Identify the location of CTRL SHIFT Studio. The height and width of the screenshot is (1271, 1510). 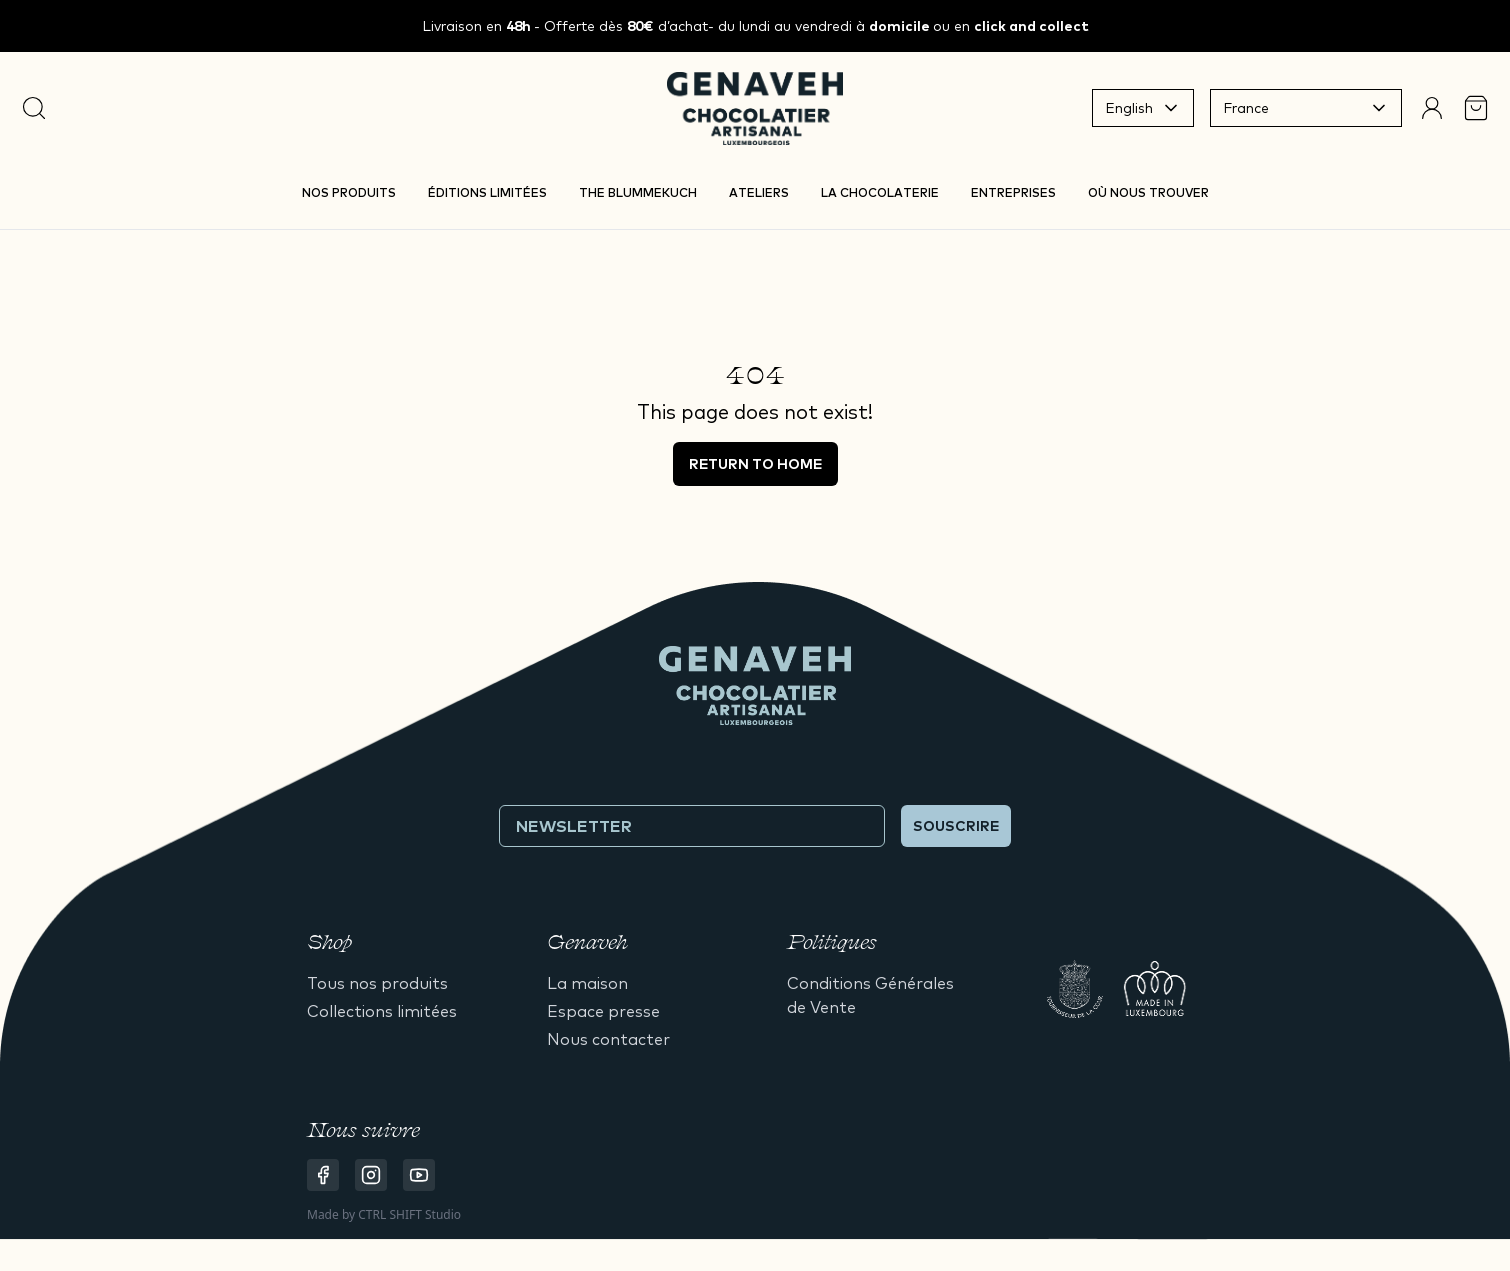
(409, 1214).